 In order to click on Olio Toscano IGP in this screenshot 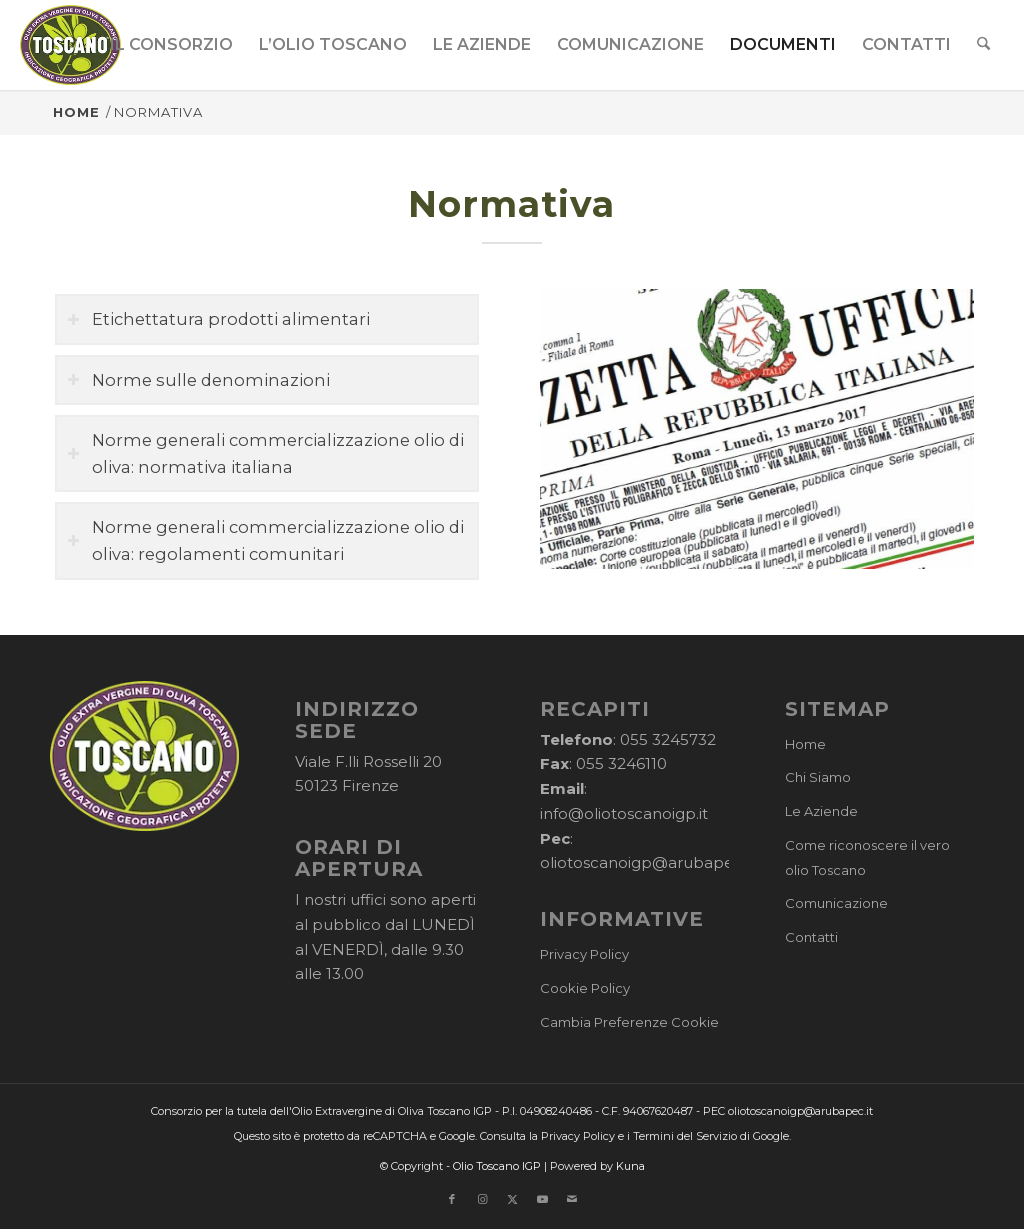, I will do `click(497, 1166)`.